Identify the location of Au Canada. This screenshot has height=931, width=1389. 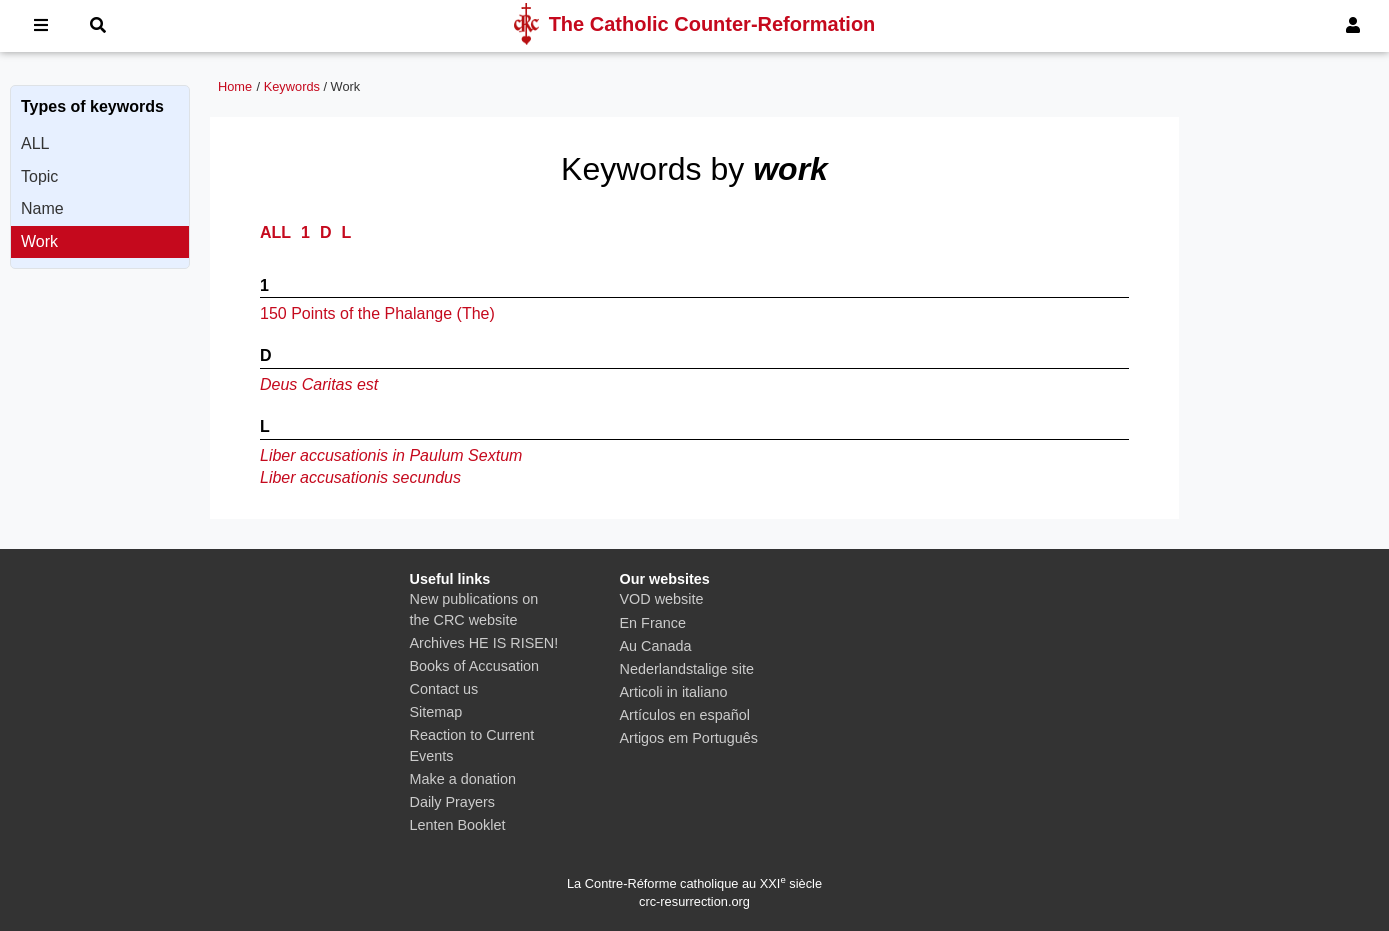
(656, 646).